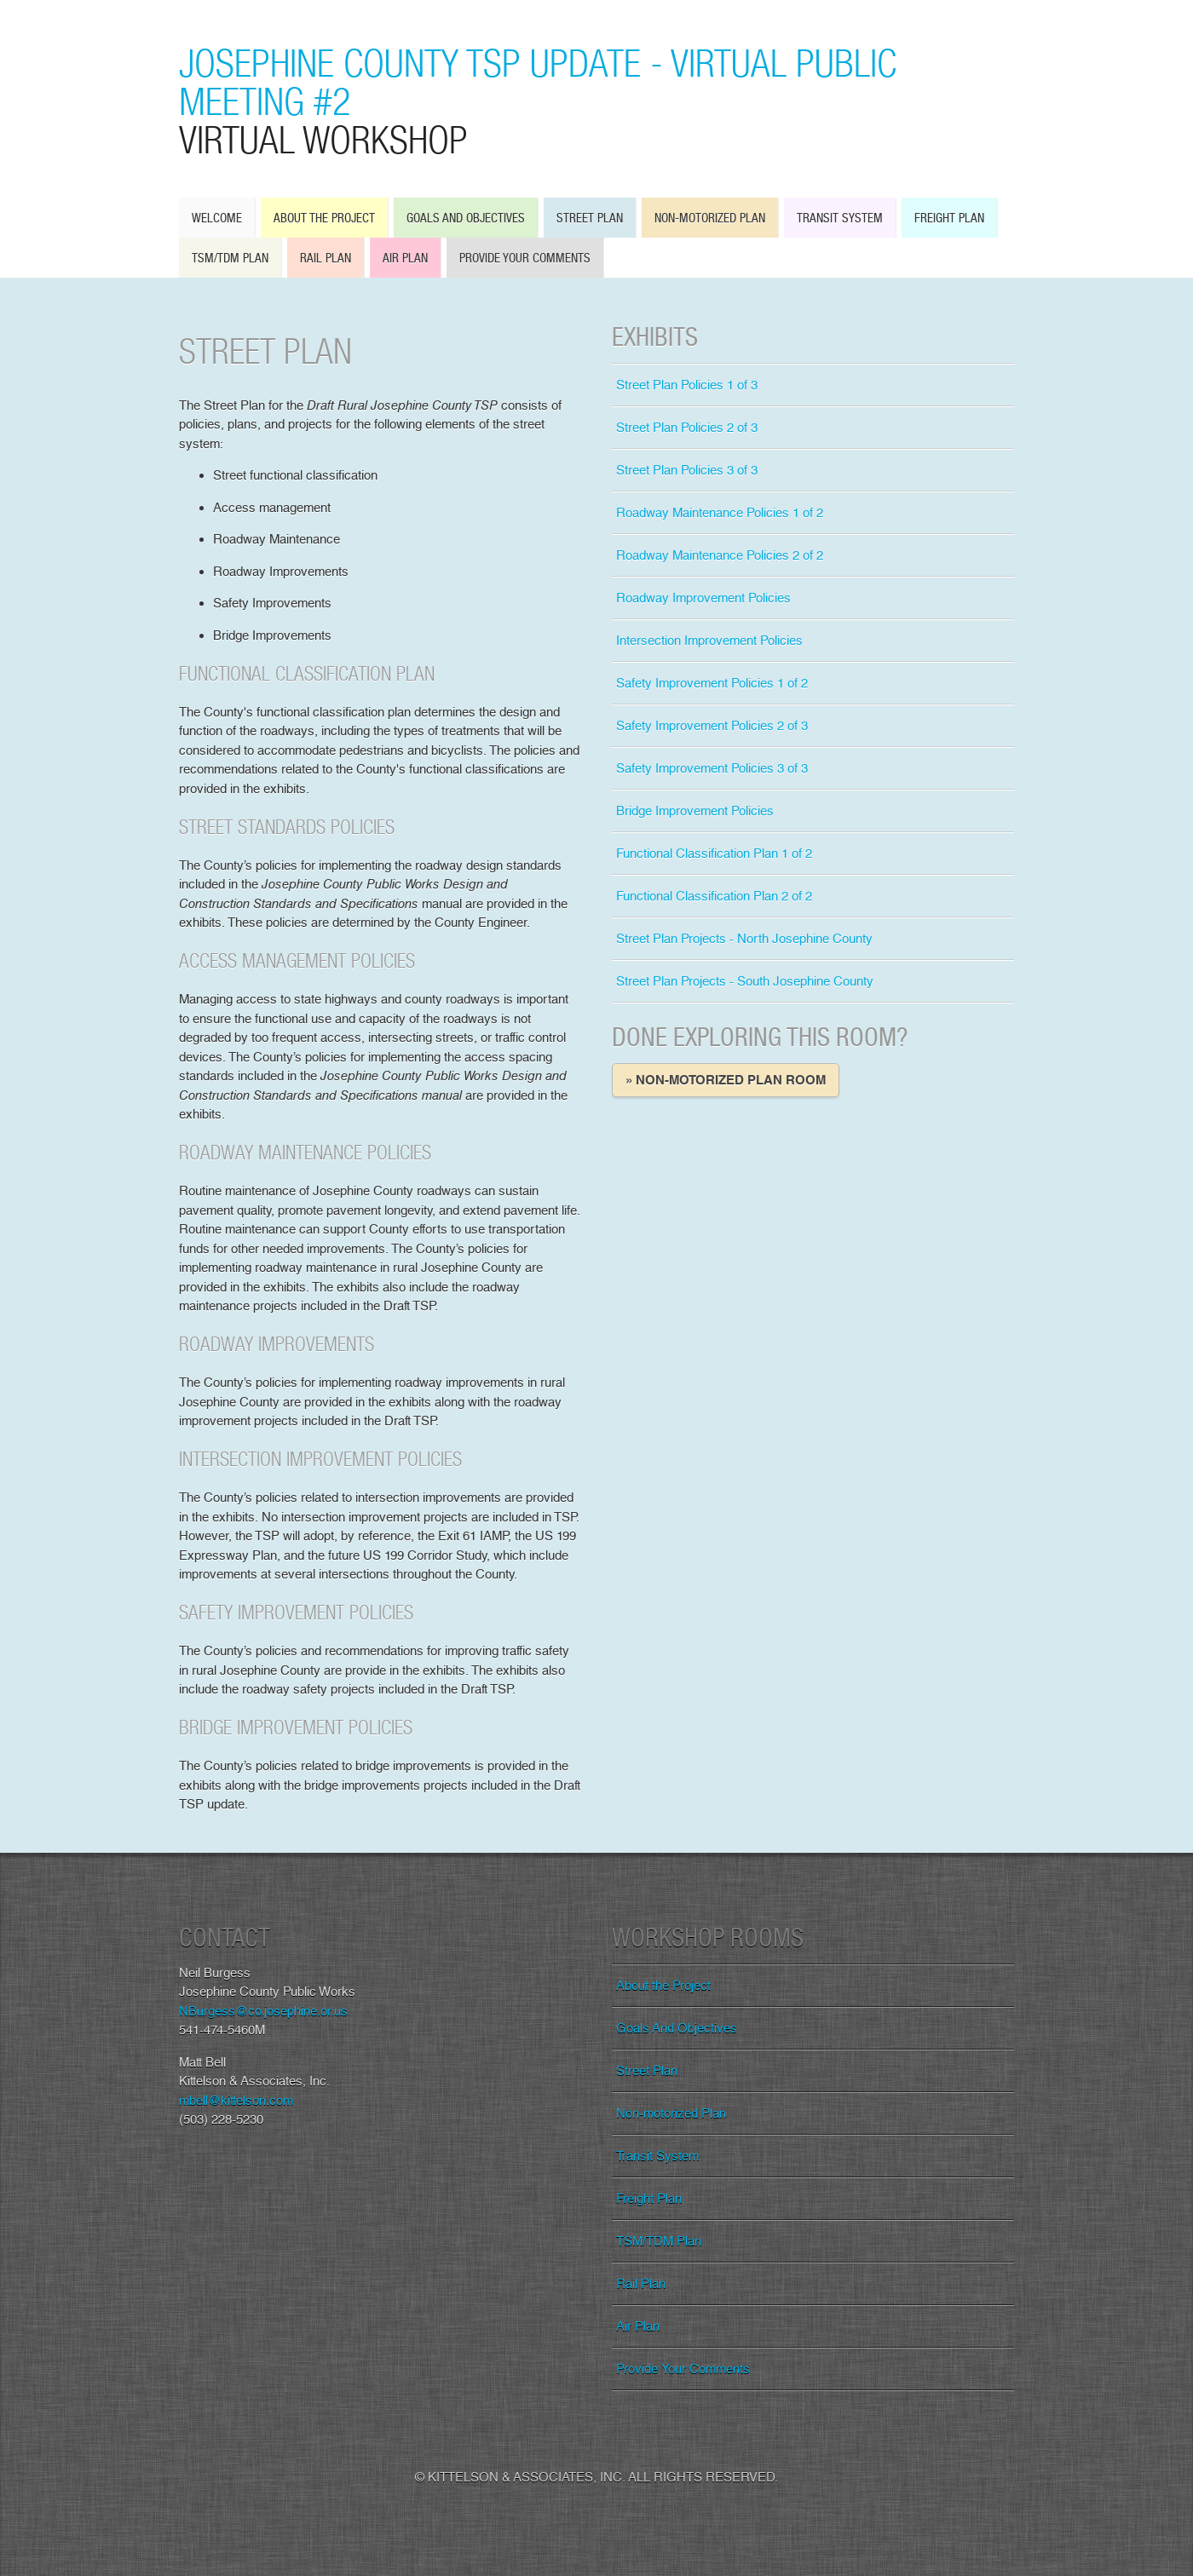 This screenshot has height=2576, width=1193. What do you see at coordinates (695, 811) in the screenshot?
I see `Bridge Improvement Policies` at bounding box center [695, 811].